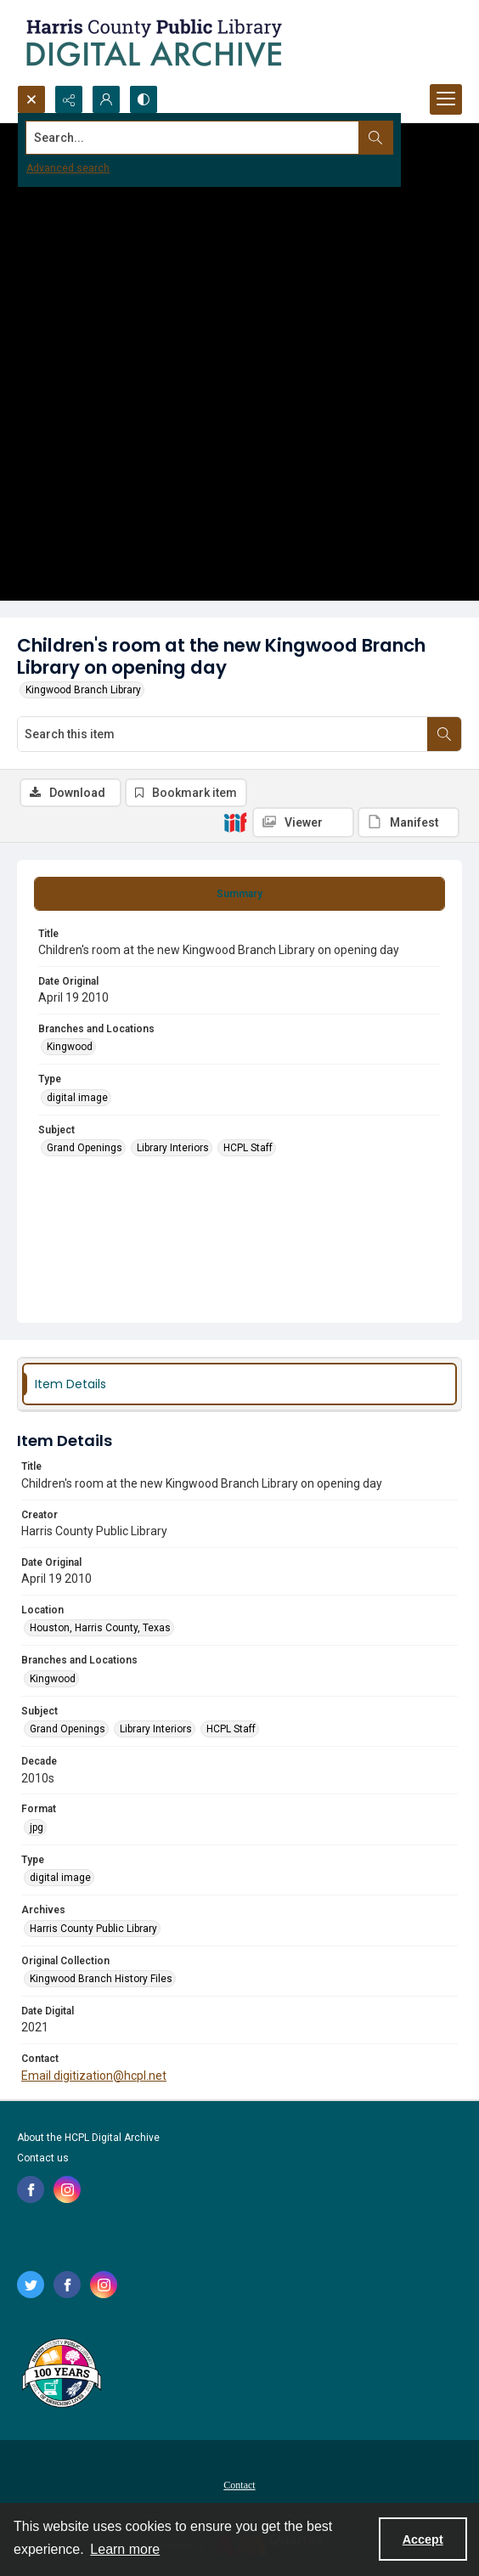 The image size is (479, 2576). I want to click on [Menu], so click(446, 99).